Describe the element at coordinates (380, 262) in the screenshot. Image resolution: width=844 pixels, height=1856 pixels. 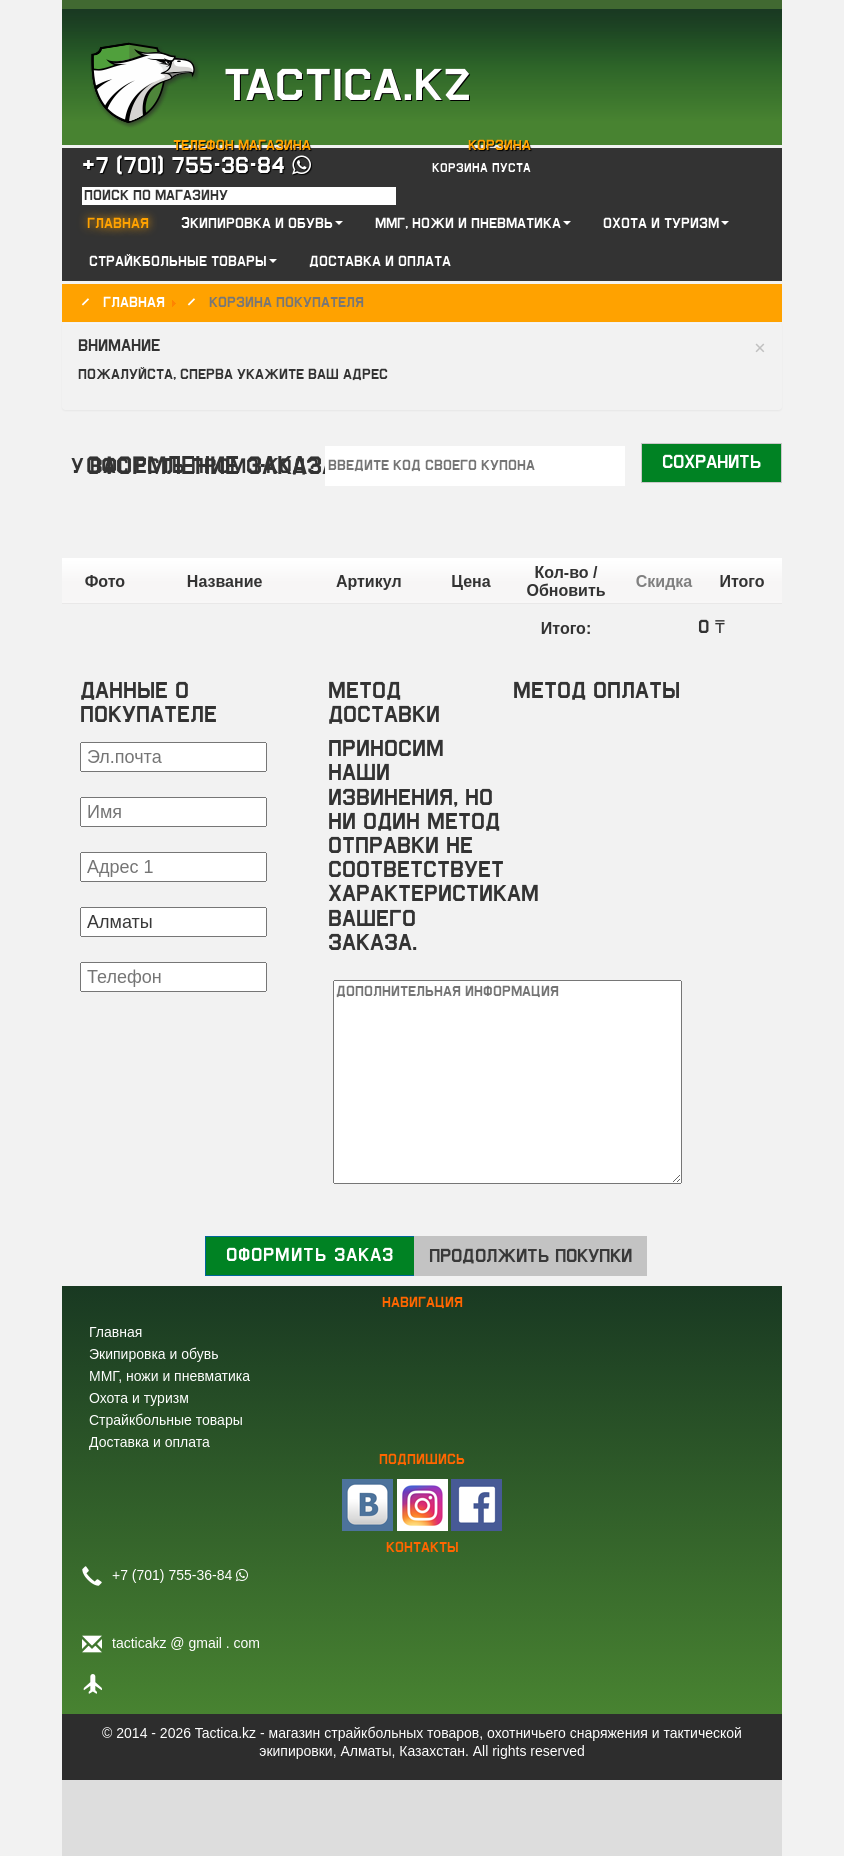
I see `Доставка и оплата` at that location.